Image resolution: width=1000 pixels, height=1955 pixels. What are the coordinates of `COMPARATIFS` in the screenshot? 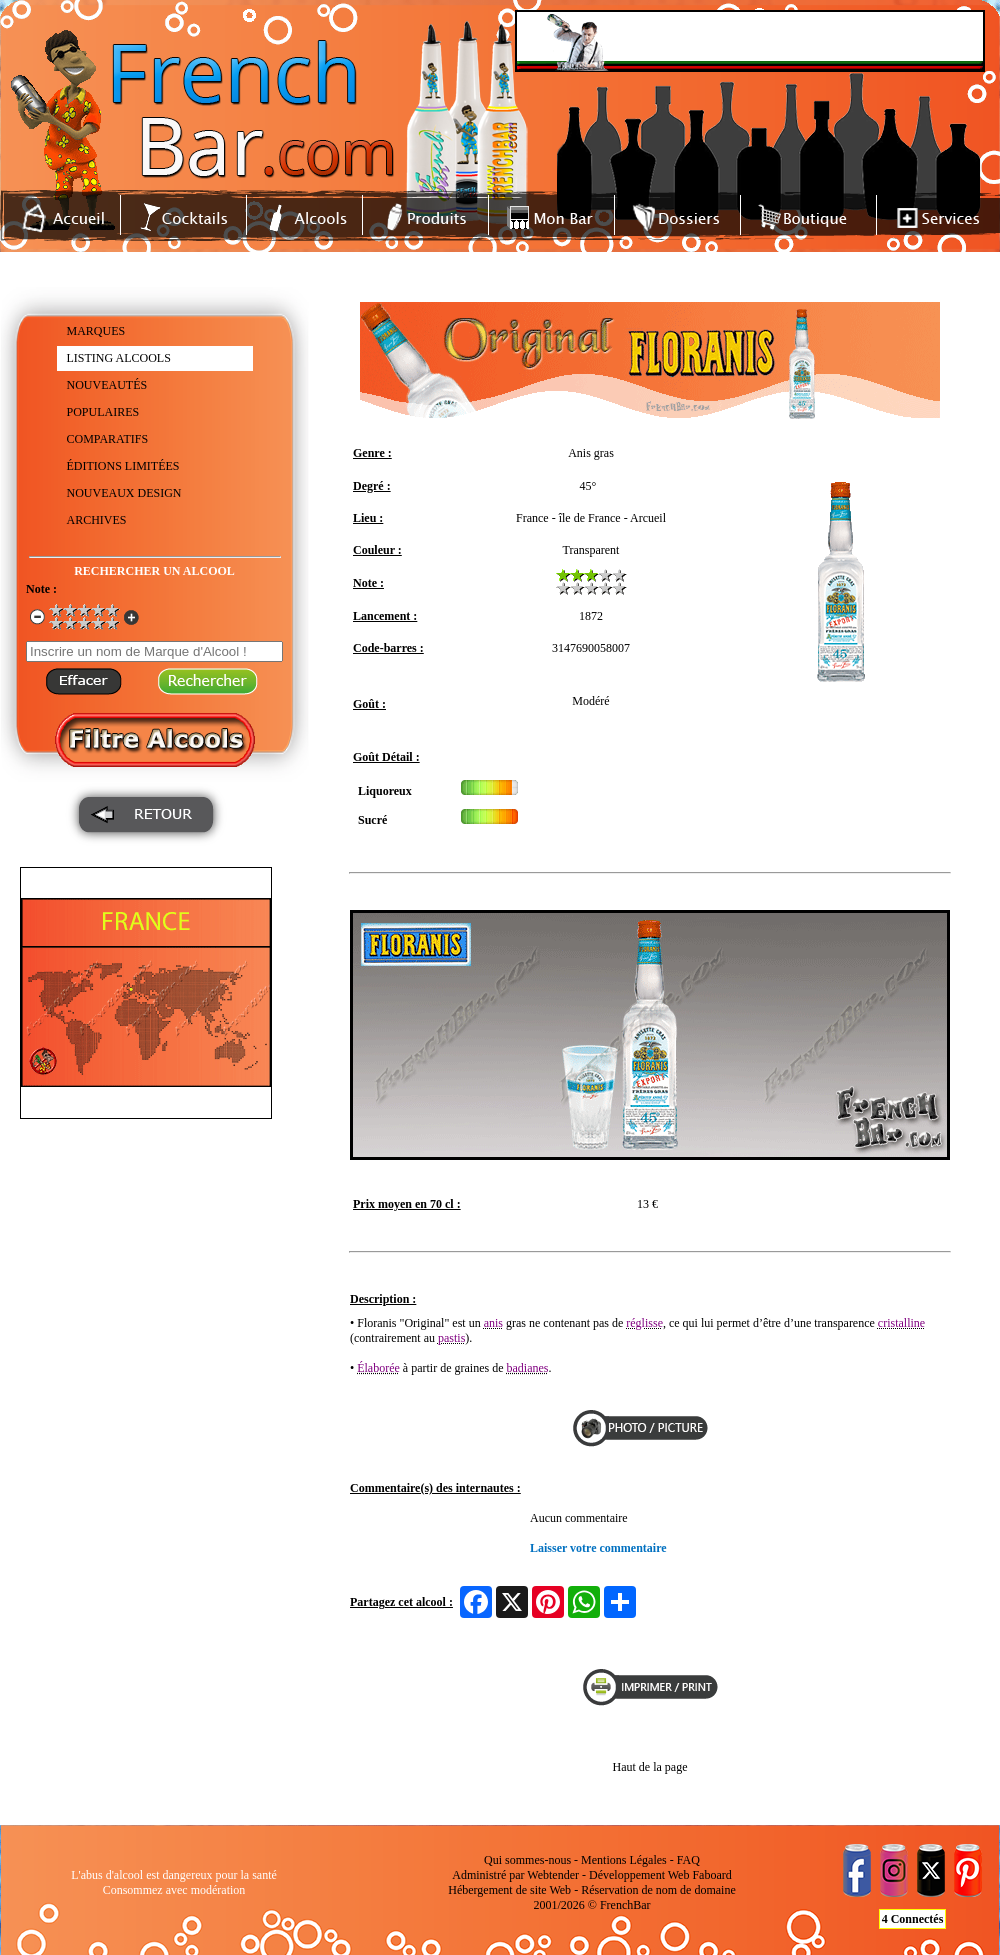 It's located at (108, 439).